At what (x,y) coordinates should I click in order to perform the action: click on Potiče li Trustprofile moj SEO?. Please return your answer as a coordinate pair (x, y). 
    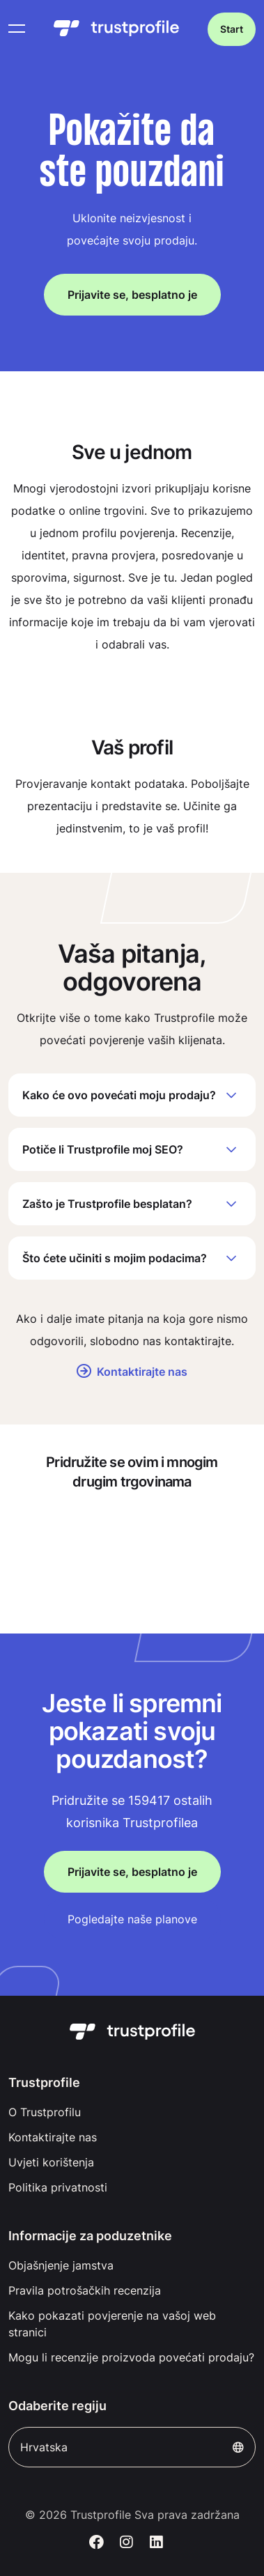
    Looking at the image, I should click on (132, 1149).